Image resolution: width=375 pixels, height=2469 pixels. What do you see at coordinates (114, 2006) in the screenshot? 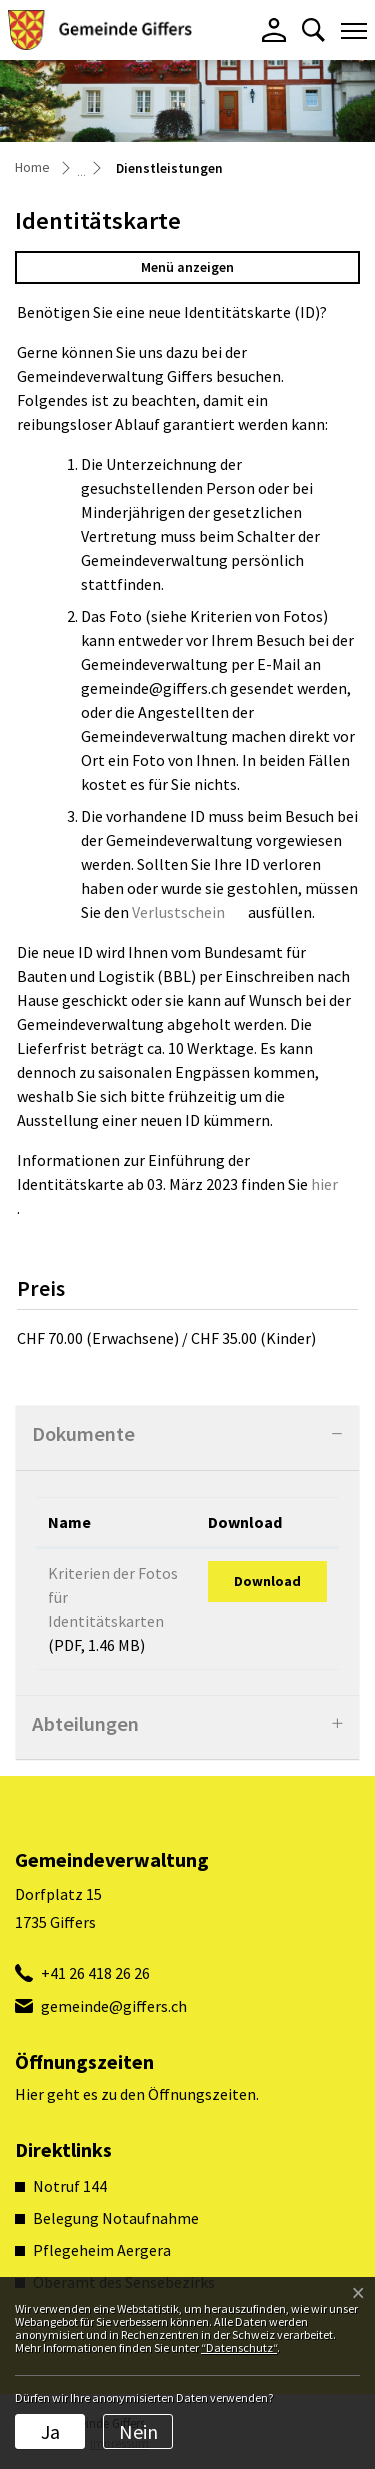
I see `gemeinde@giffers.ch` at bounding box center [114, 2006].